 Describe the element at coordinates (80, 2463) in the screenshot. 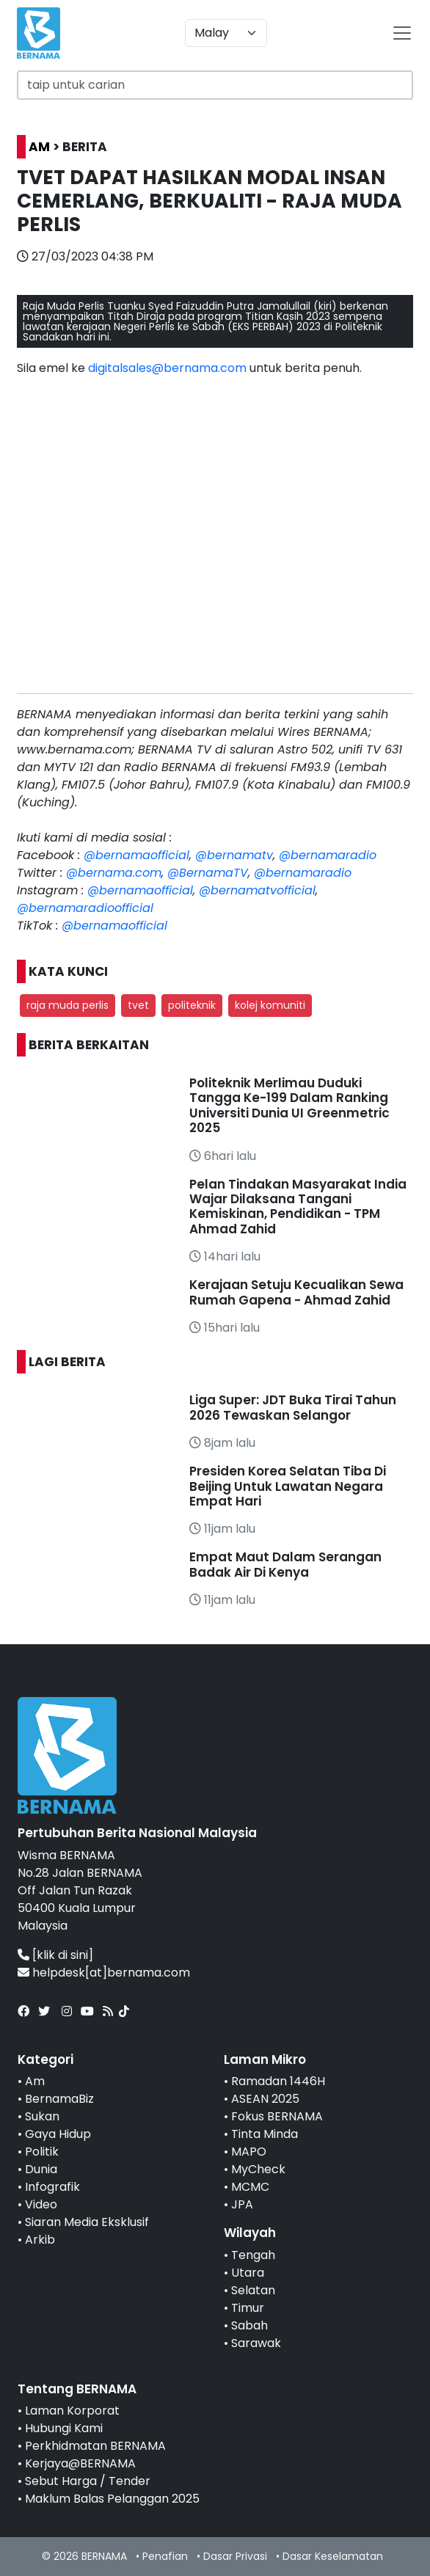

I see `Kerjaya@BERNAMA` at that location.